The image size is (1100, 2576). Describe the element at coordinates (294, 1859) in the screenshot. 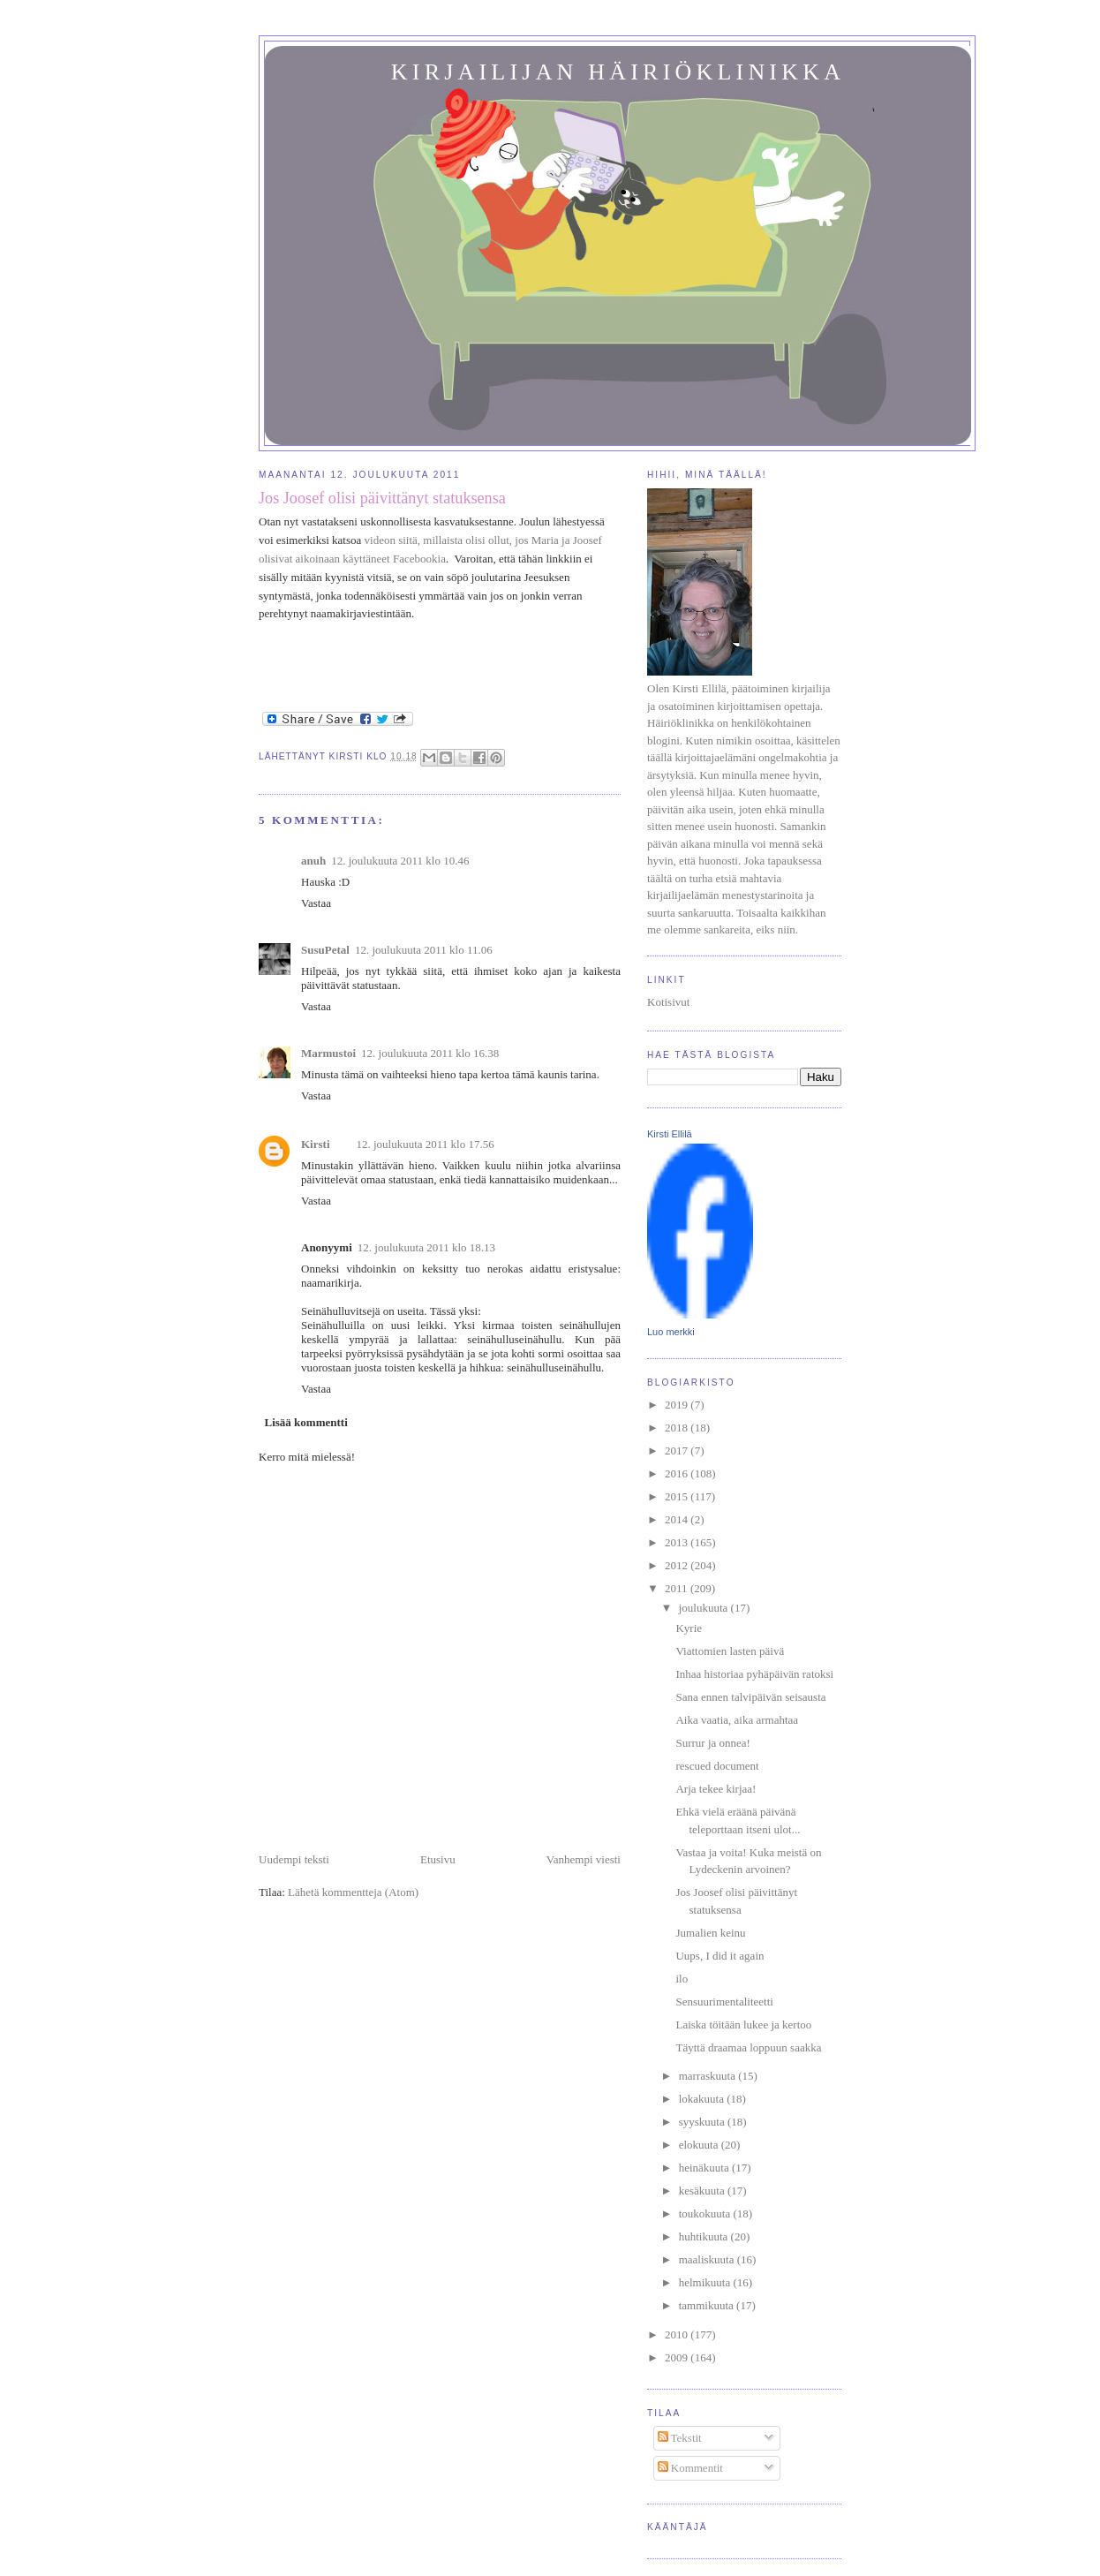

I see `Uudempi teksti` at that location.